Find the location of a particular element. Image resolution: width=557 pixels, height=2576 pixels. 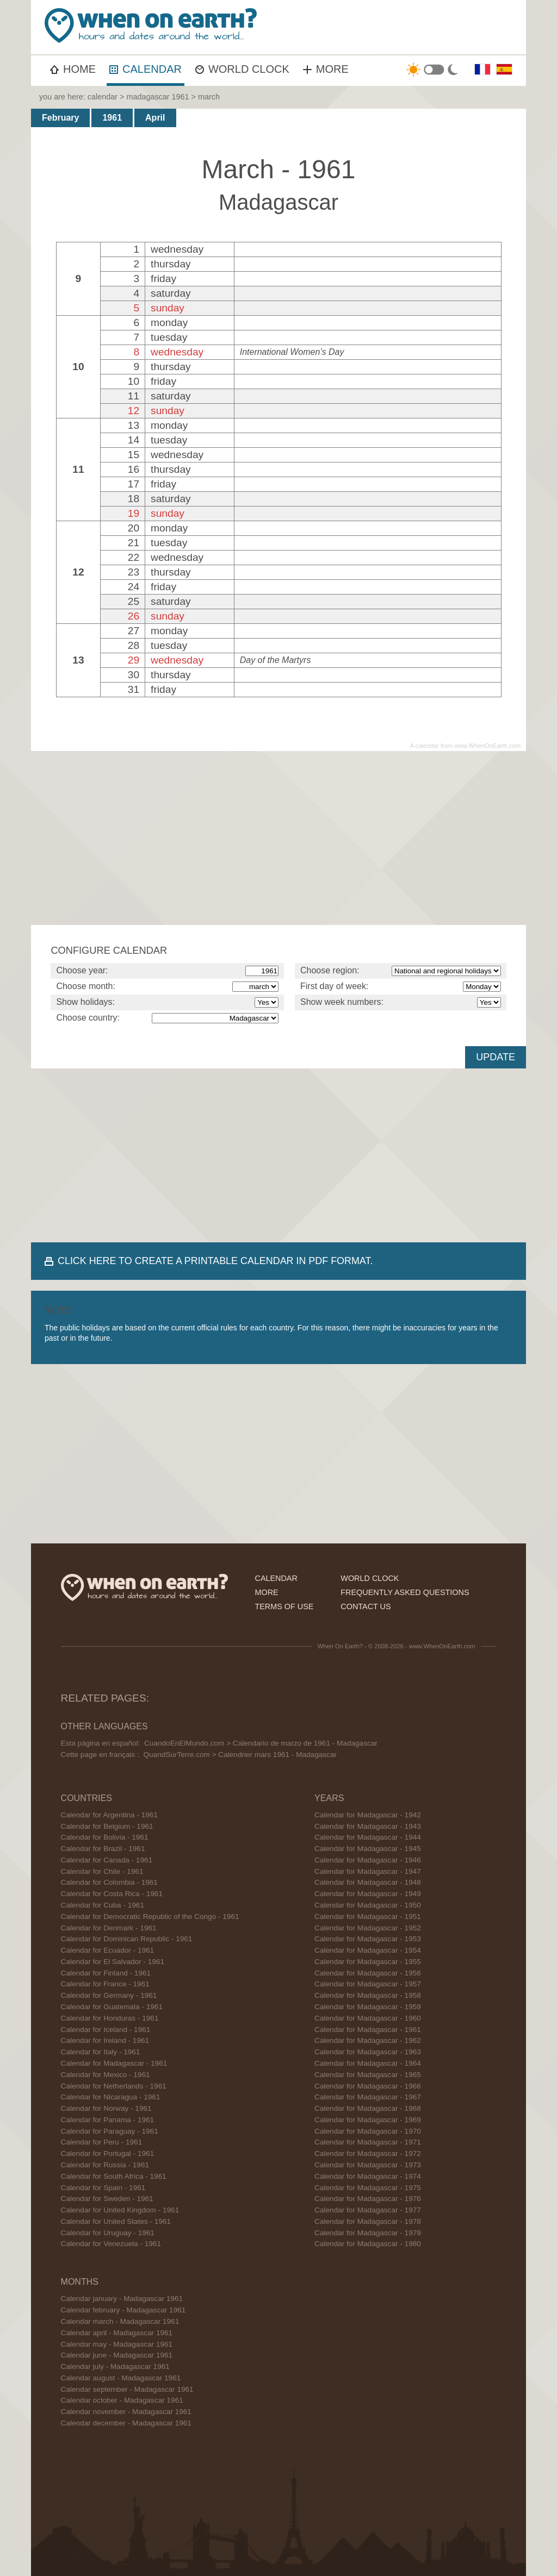

Calendar for Argentina - 1961 is located at coordinates (109, 1815).